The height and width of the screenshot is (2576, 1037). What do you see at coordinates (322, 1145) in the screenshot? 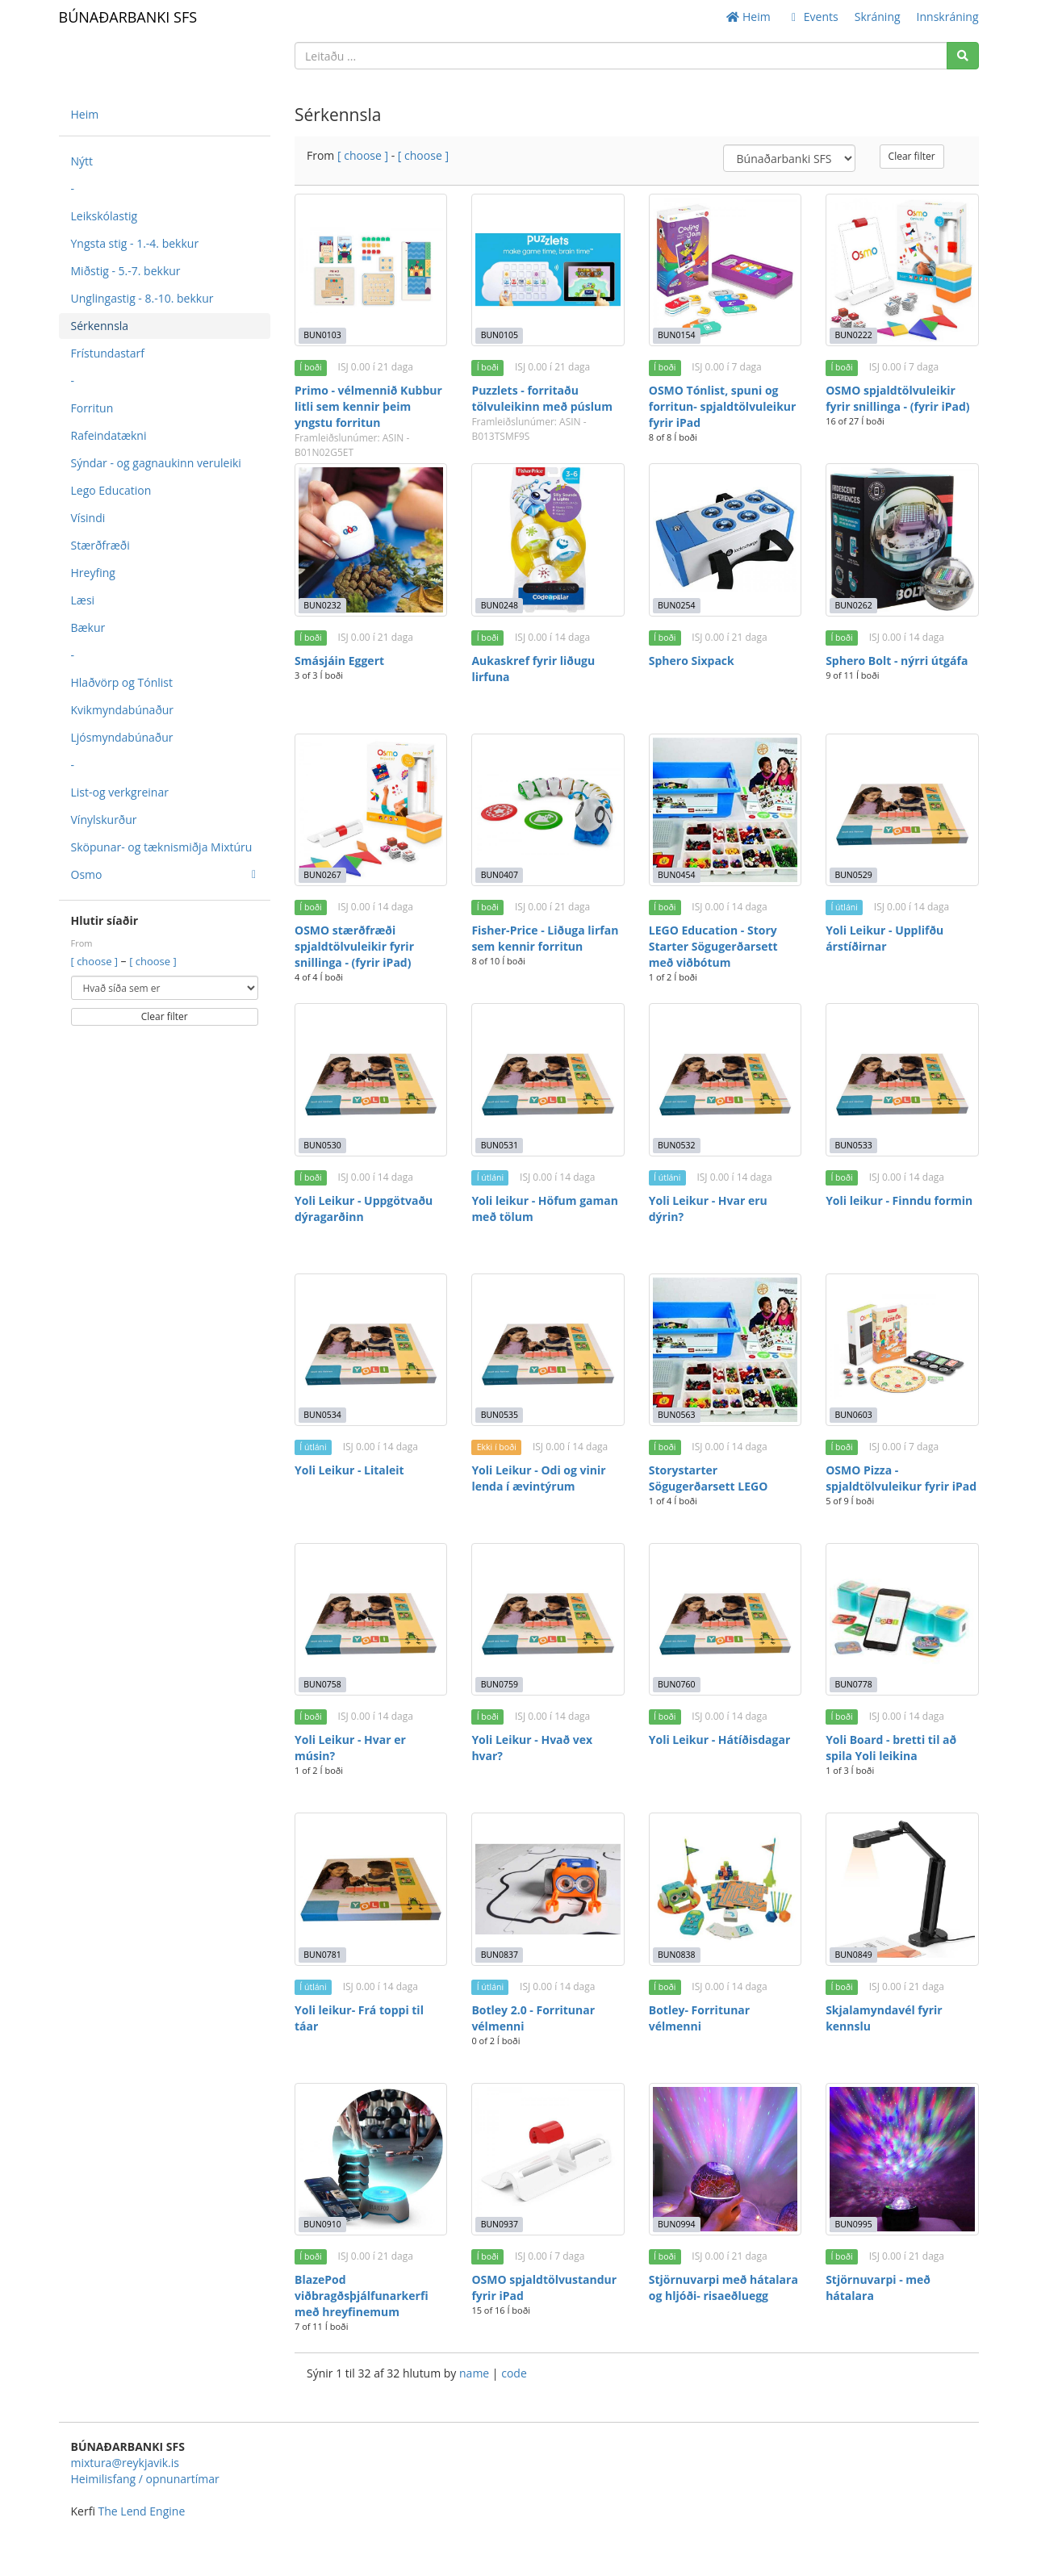
I see `BUN0530` at bounding box center [322, 1145].